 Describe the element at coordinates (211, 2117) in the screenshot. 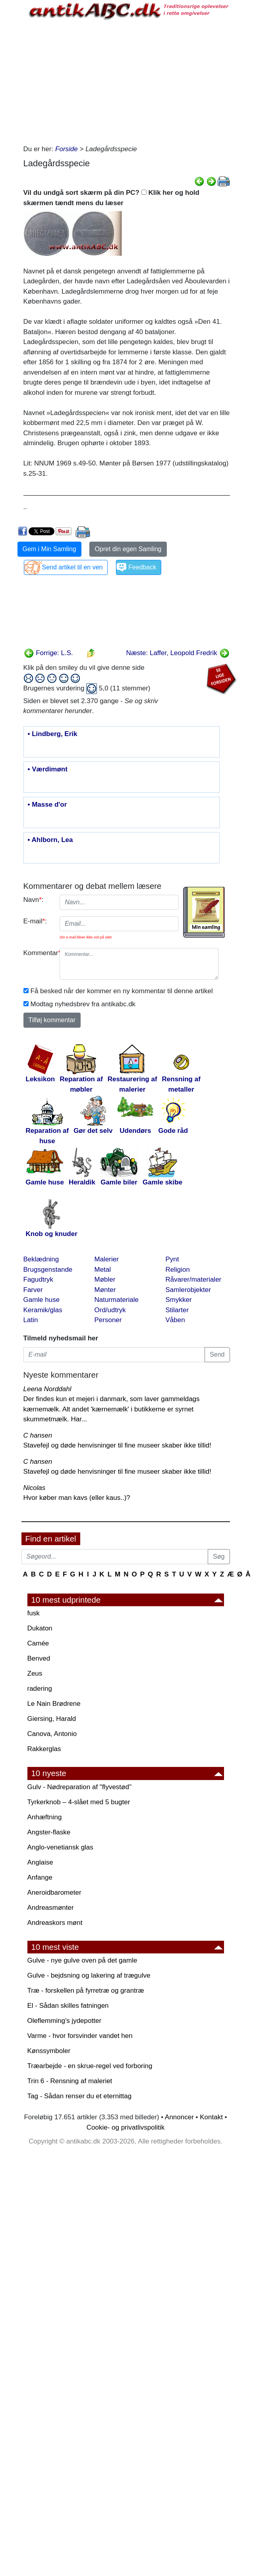

I see `Kontakt` at that location.